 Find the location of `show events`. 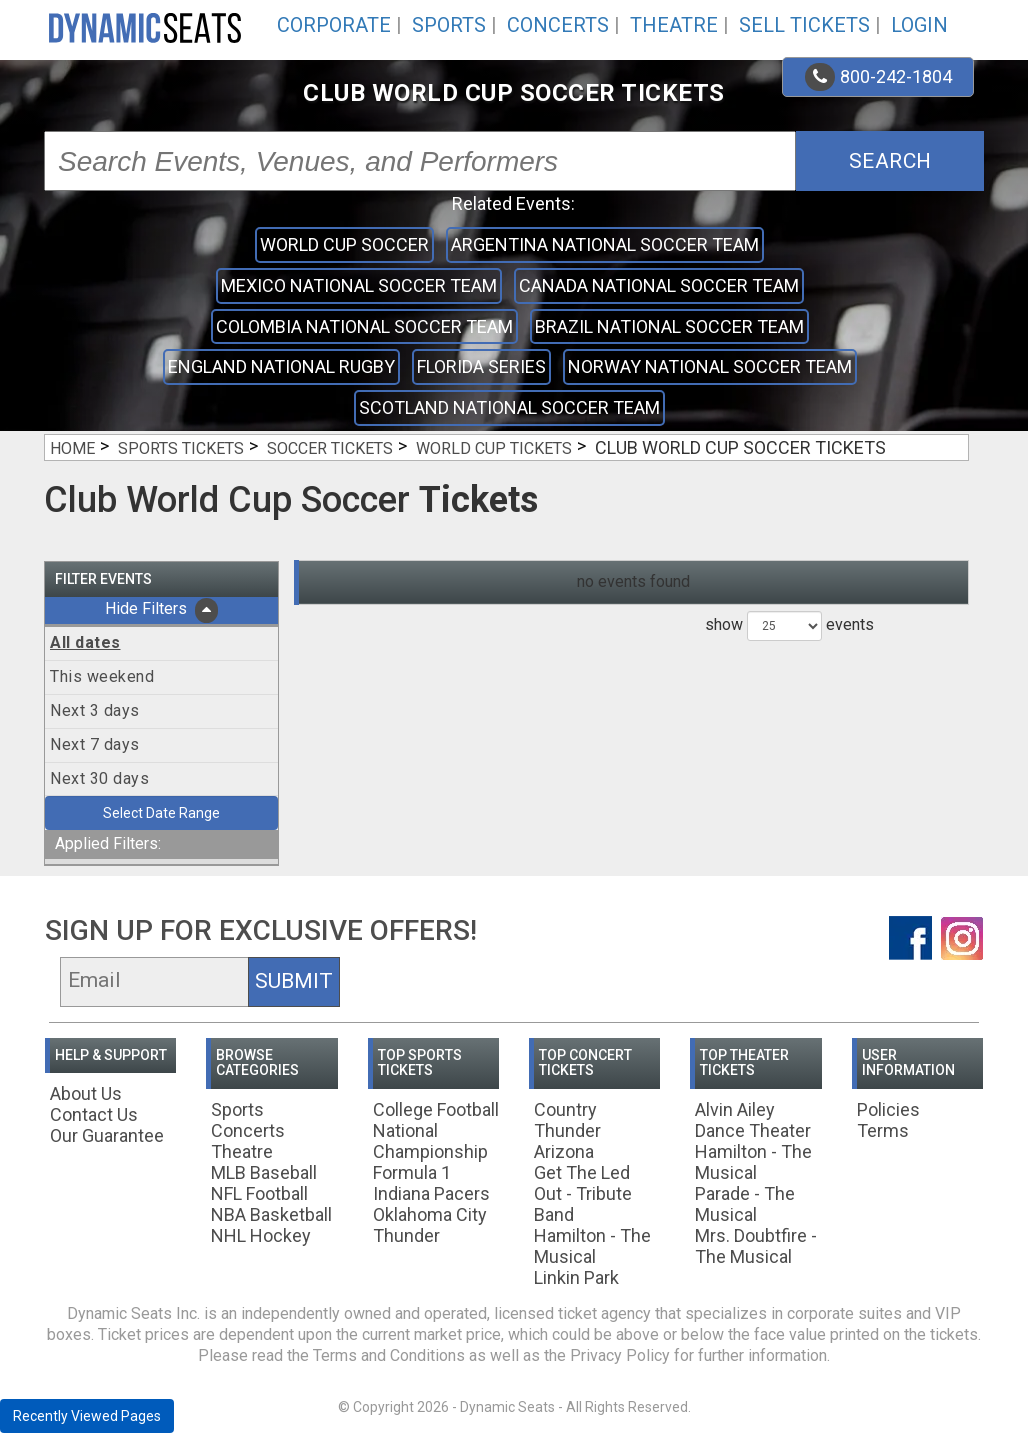

show events is located at coordinates (789, 626).